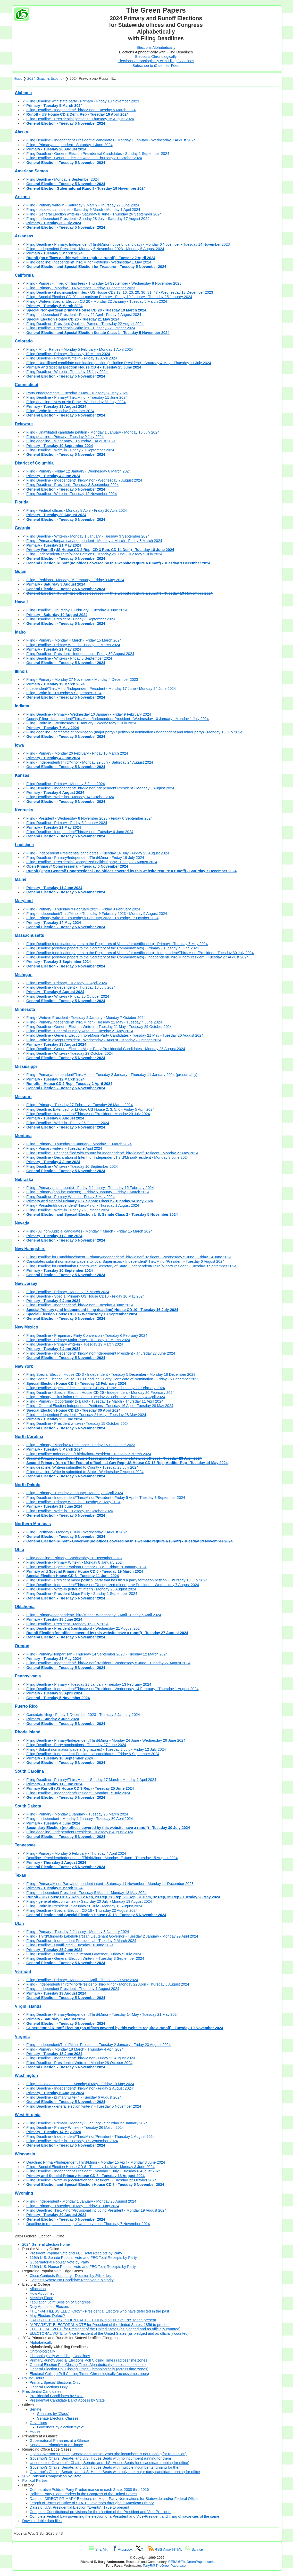 The height and width of the screenshot is (2576, 293). I want to click on Maryland, so click(24, 901).